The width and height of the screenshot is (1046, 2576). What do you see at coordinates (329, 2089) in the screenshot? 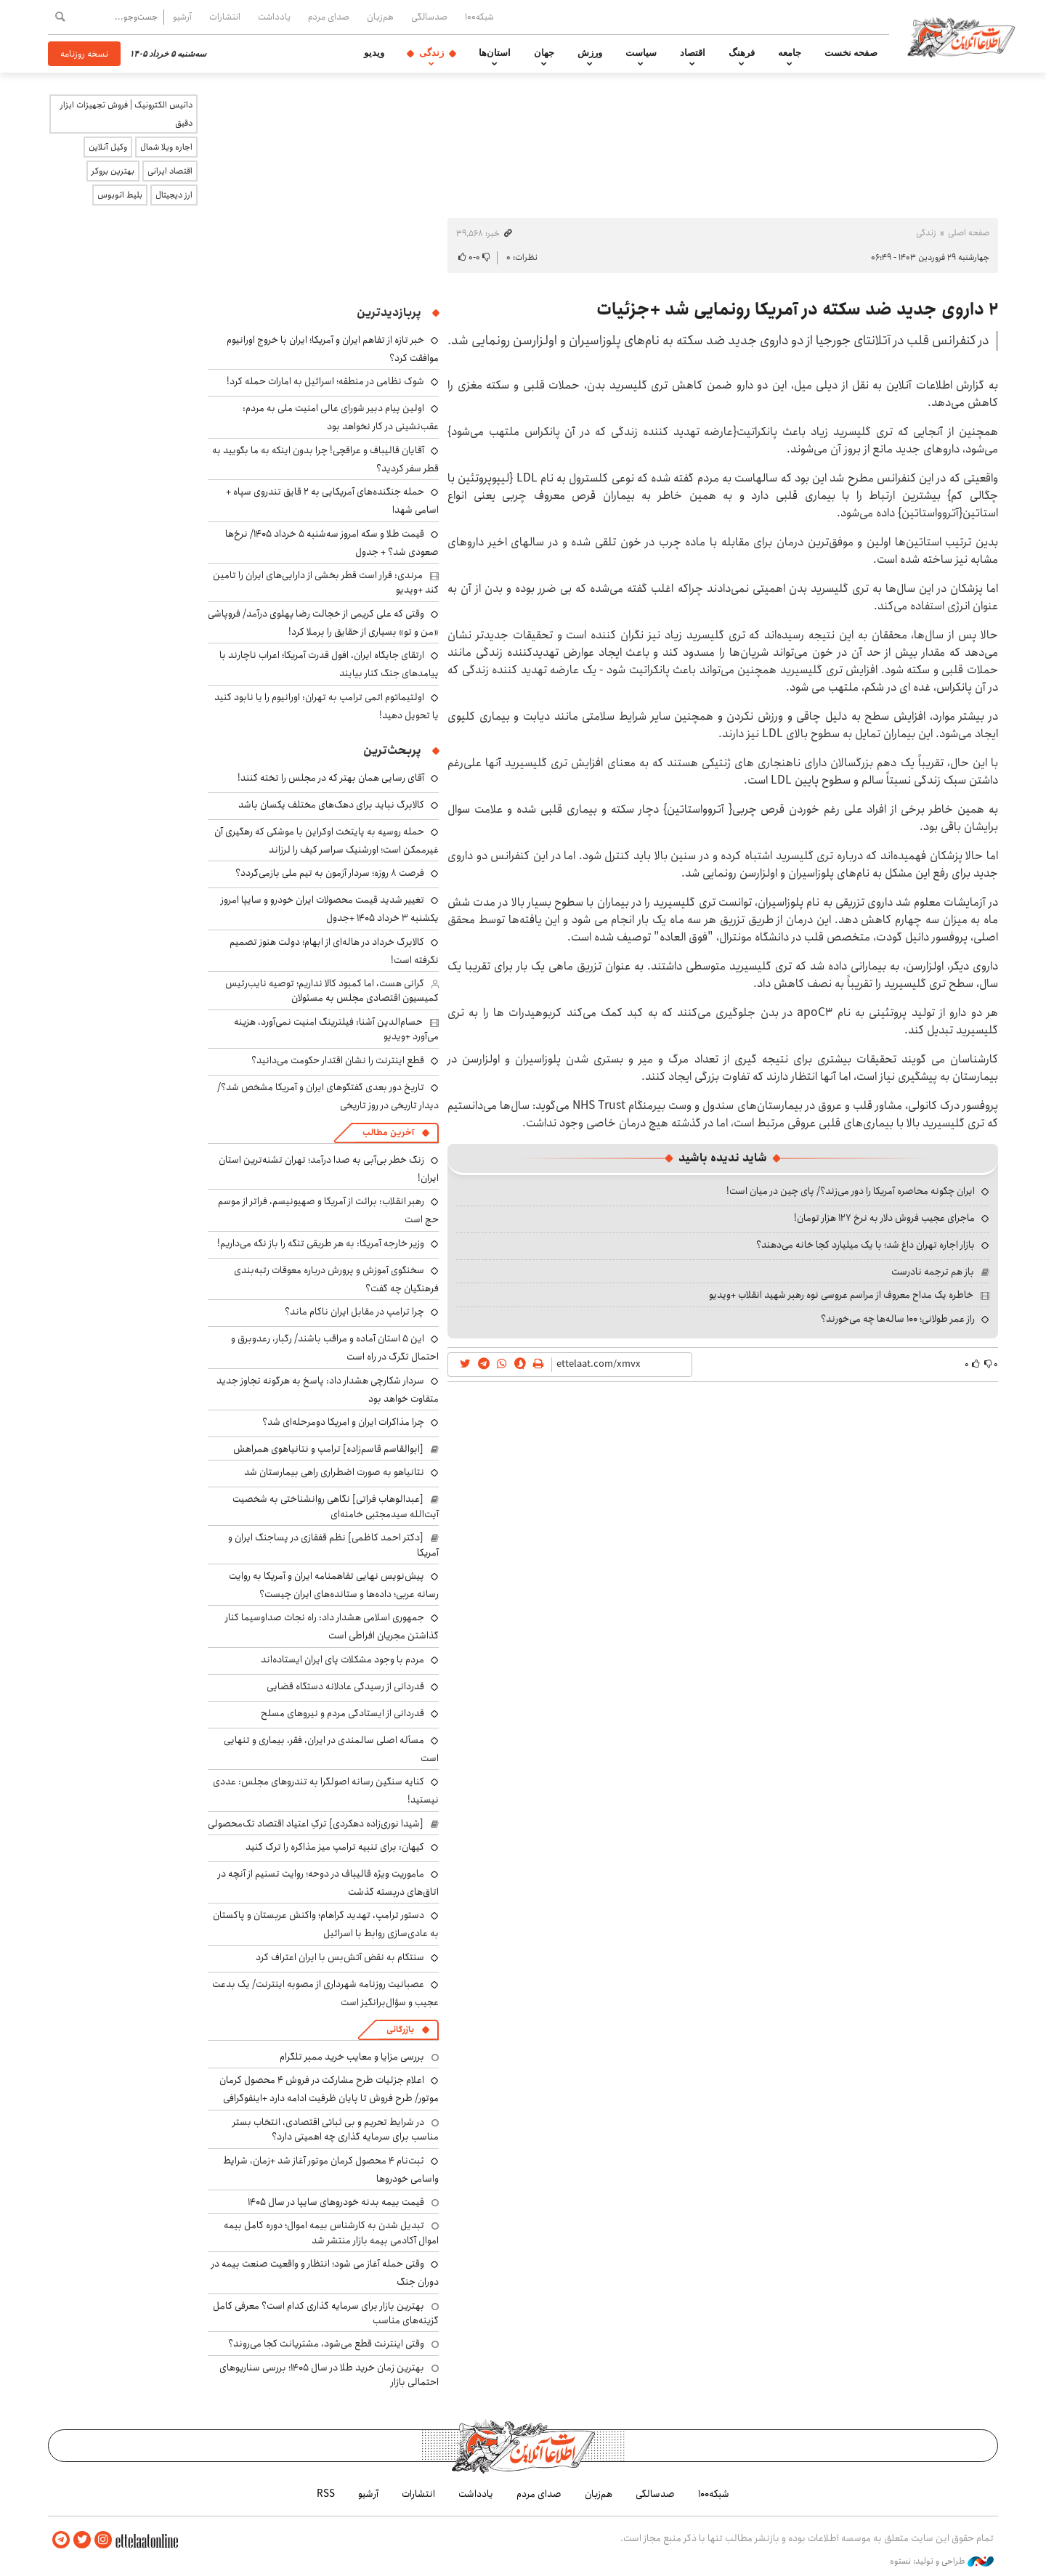
I see `اعلام جزئیات طرح مشارکت در فروش ۴ محصول کرمان موتور/ طرح فروش تا پایان ظرفیت ادامه دارد +اینفوگرافی` at bounding box center [329, 2089].